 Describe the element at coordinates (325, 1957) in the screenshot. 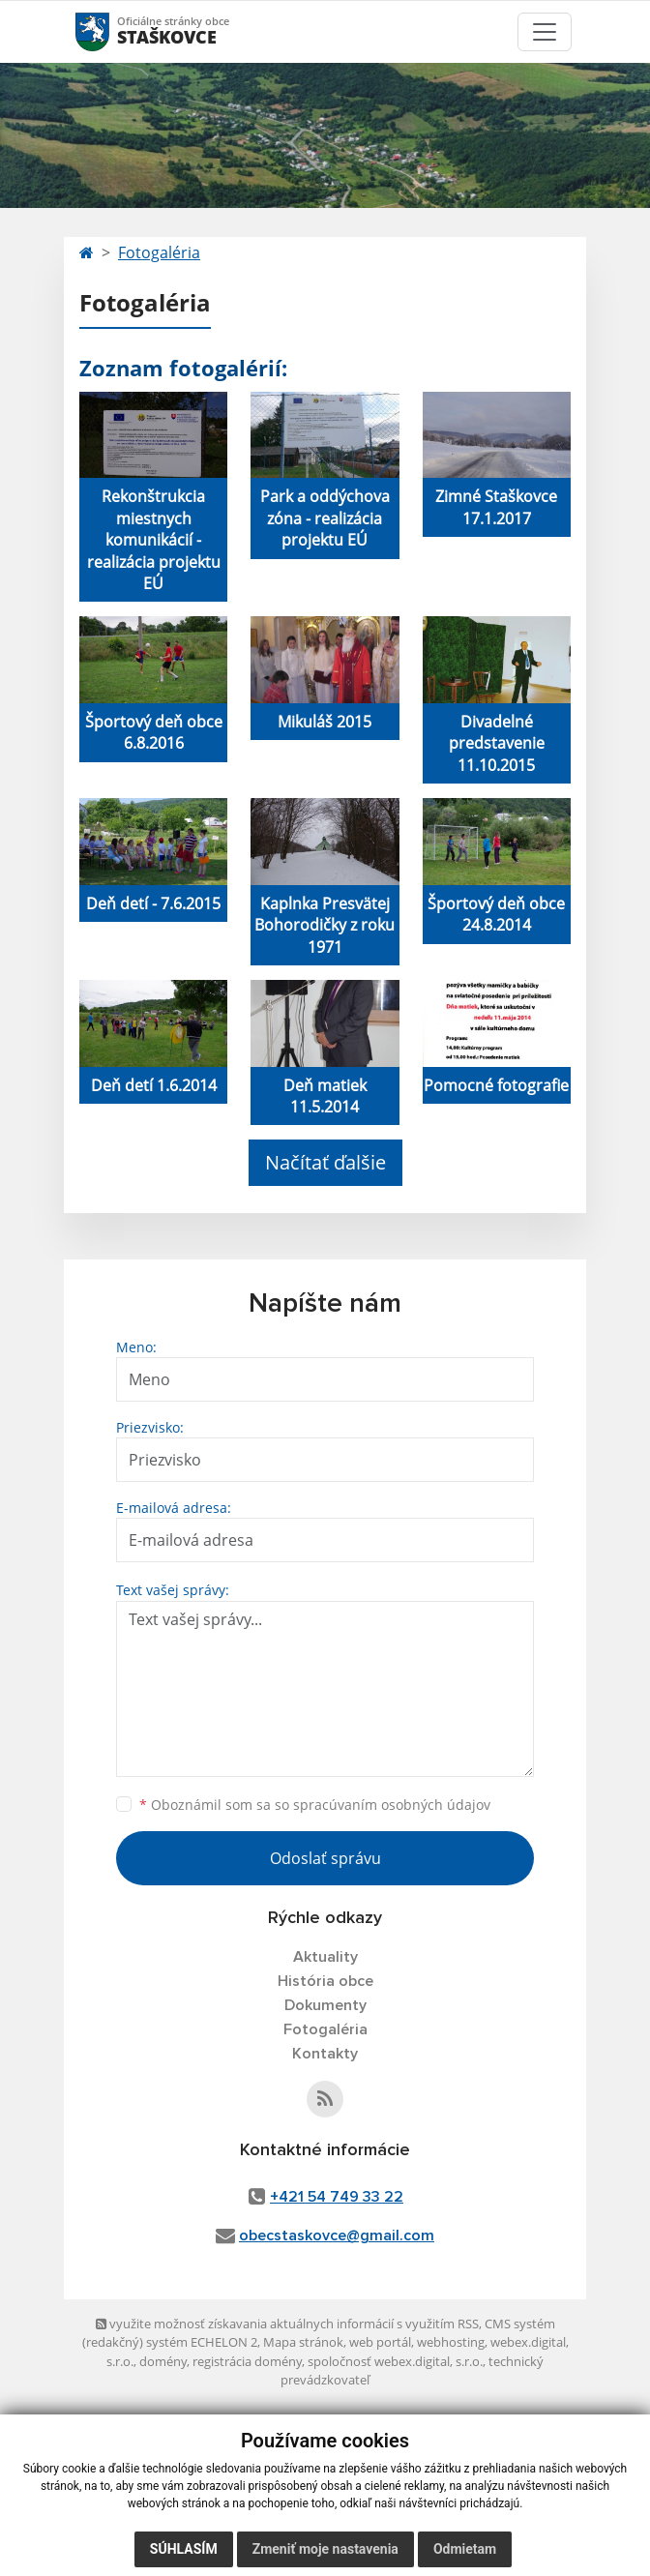

I see `Aktuality` at that location.